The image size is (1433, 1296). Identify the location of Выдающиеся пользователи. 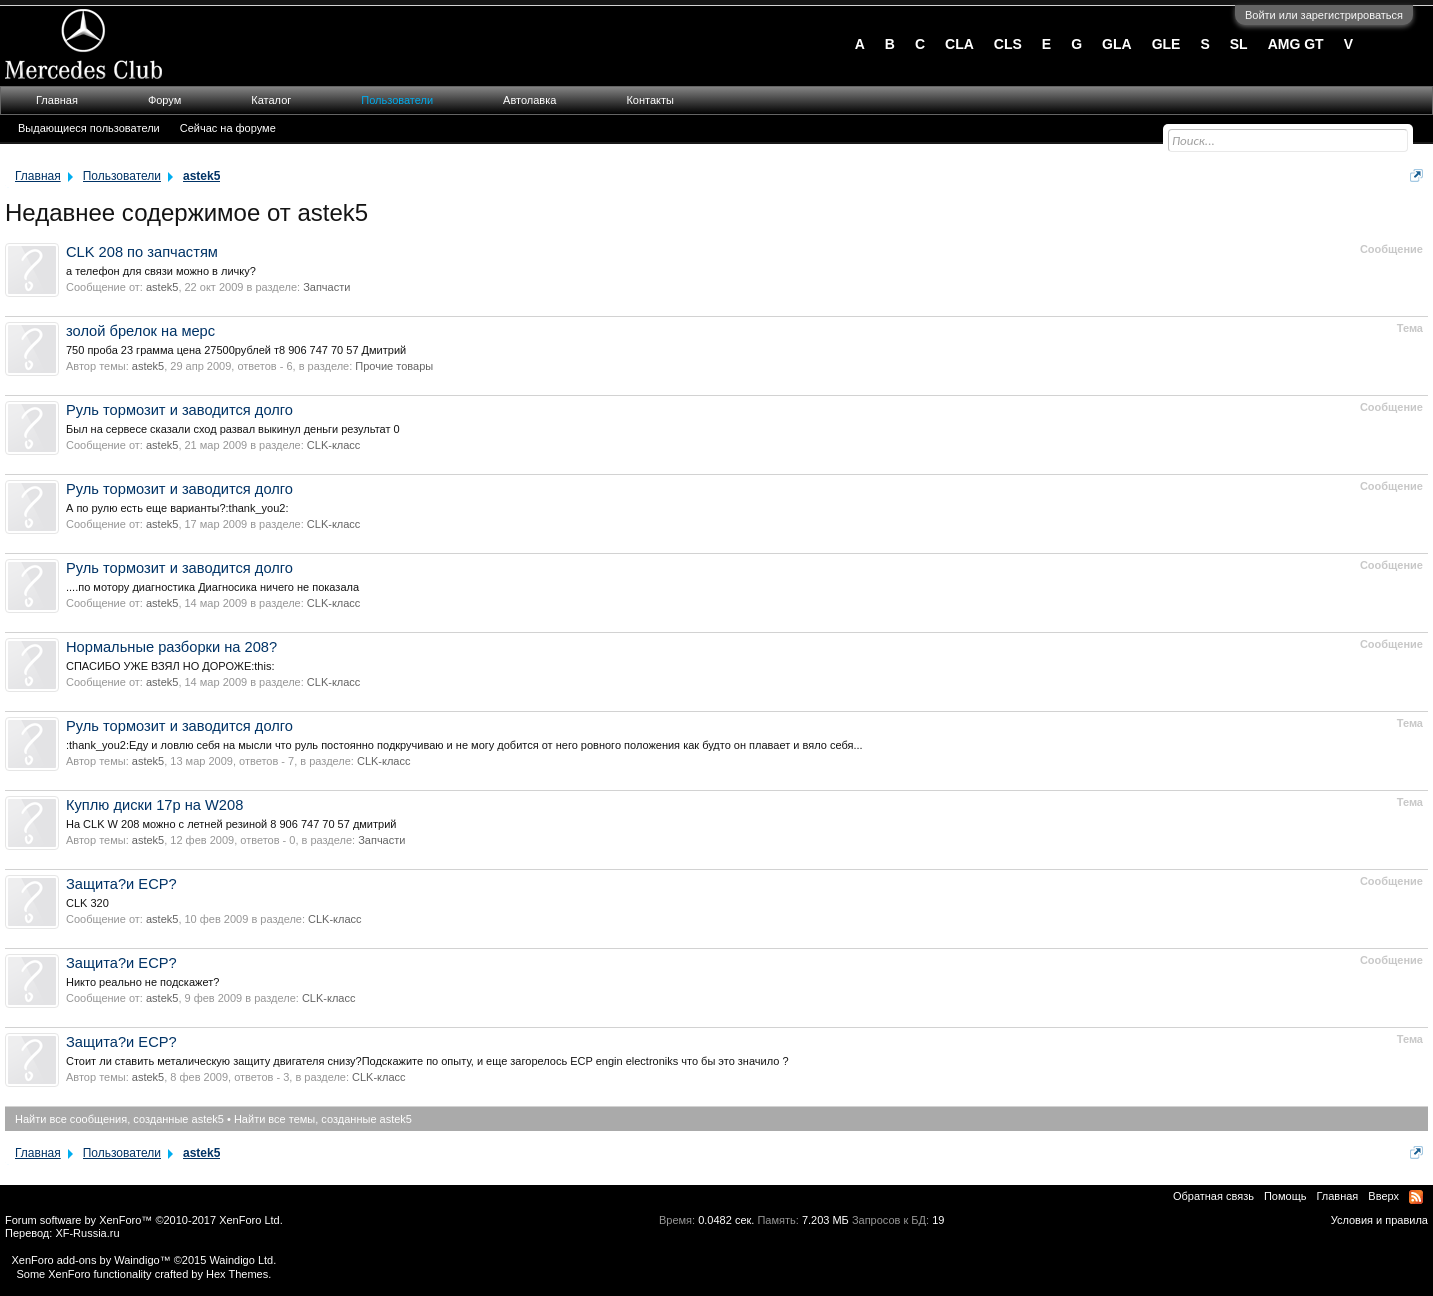
(89, 128).